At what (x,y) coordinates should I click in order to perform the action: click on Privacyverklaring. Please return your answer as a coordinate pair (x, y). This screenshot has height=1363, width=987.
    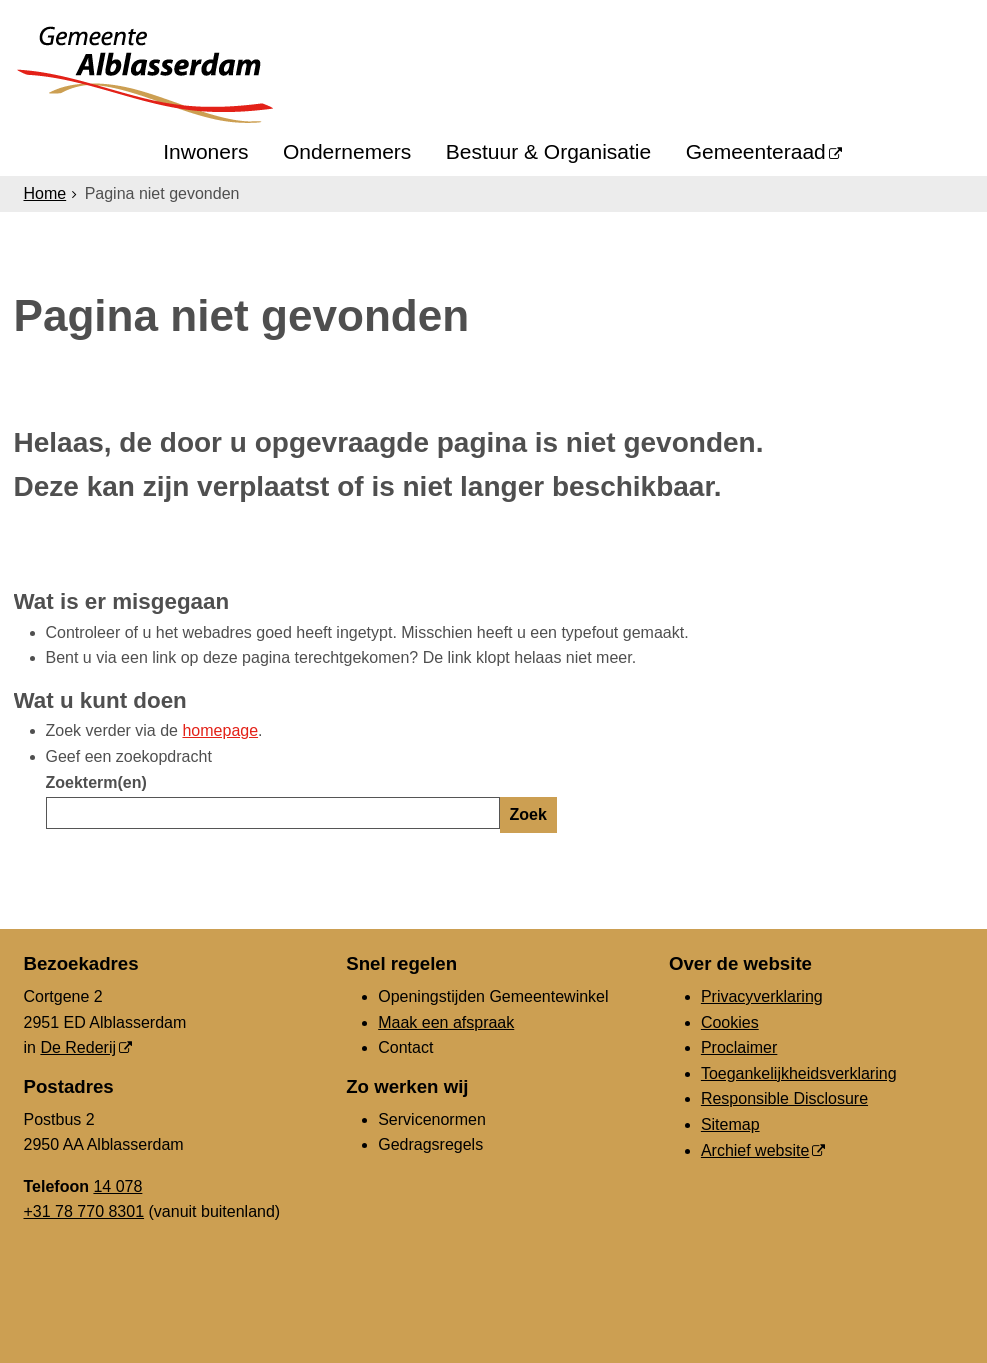
    Looking at the image, I should click on (762, 996).